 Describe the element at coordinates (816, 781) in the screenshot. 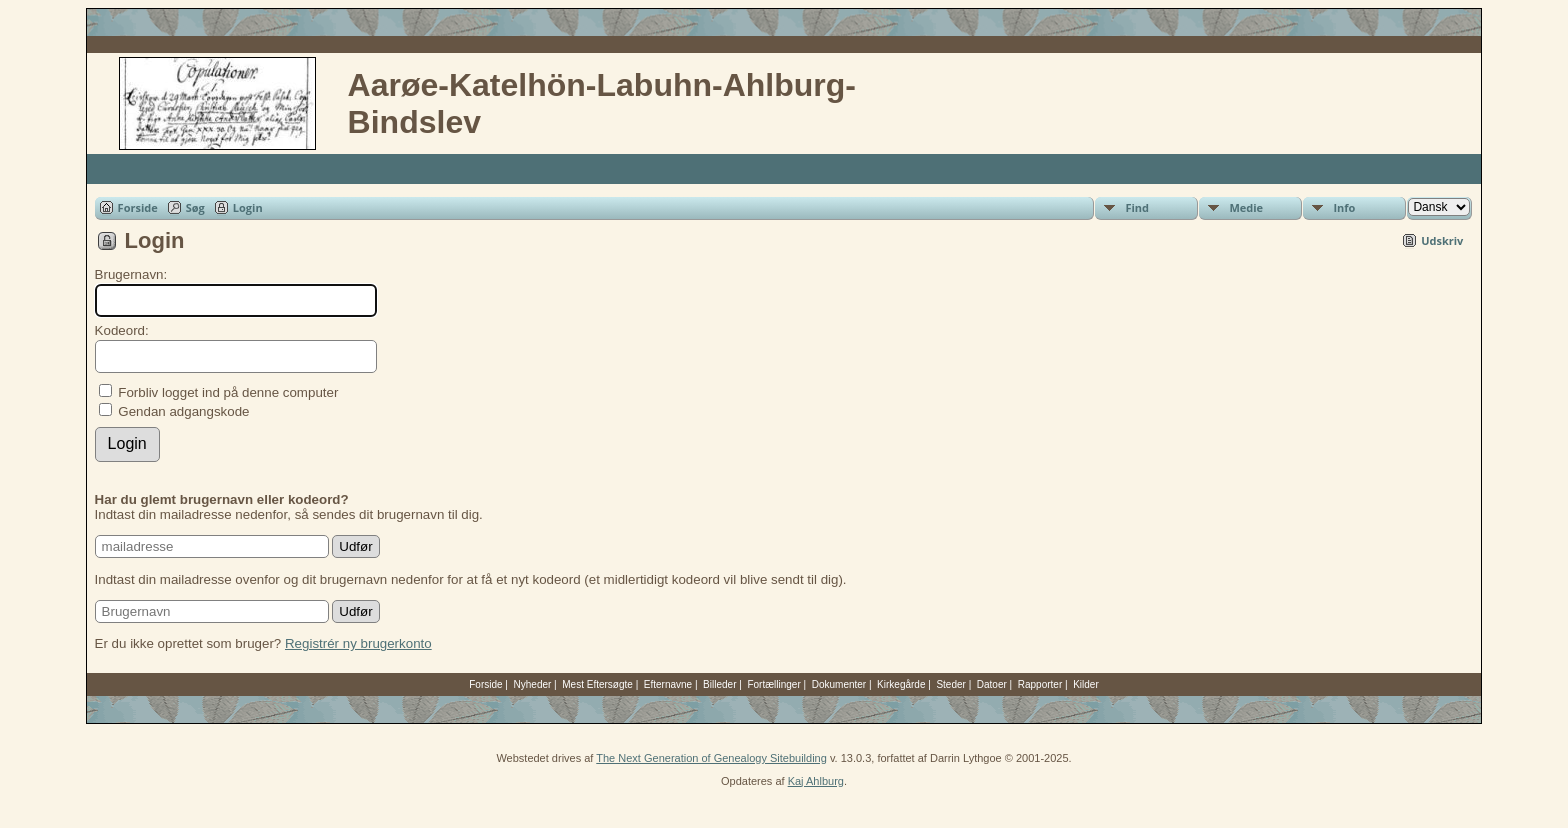

I see `Kaj Ahlburg` at that location.